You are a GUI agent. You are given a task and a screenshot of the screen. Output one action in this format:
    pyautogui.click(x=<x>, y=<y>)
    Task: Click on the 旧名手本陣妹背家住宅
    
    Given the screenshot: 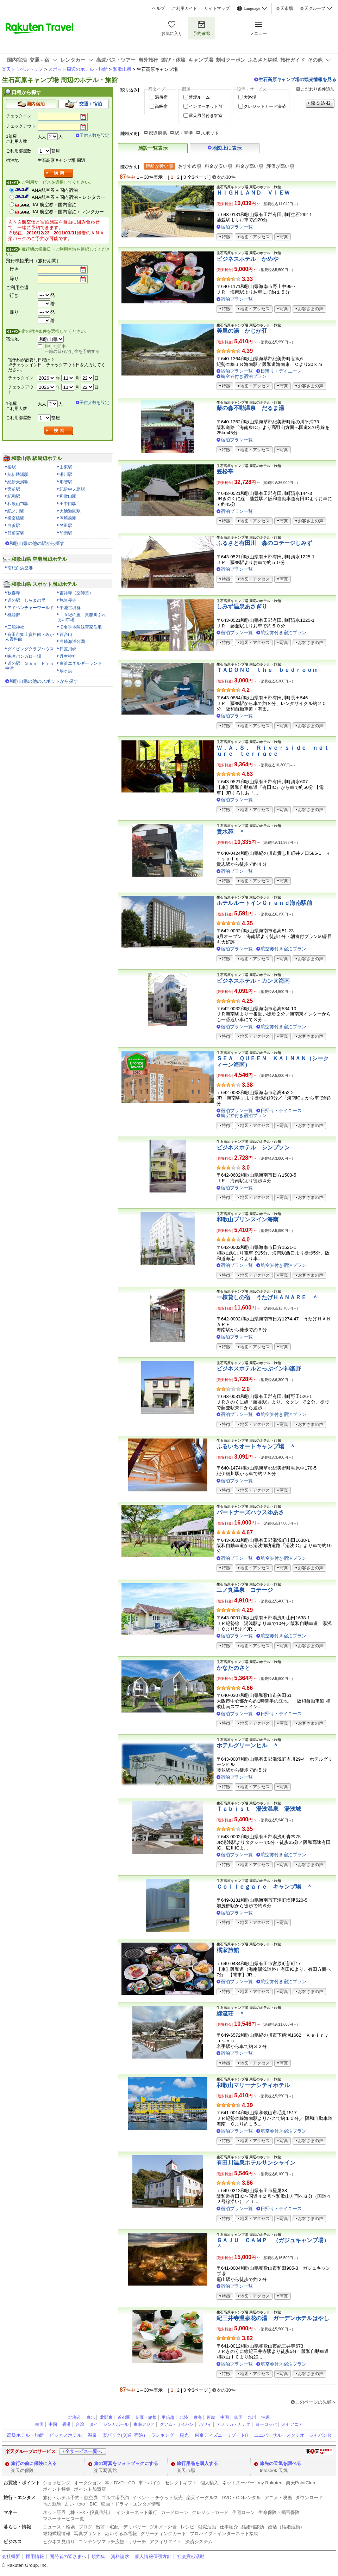 What is the action you would take?
    pyautogui.click(x=81, y=627)
    